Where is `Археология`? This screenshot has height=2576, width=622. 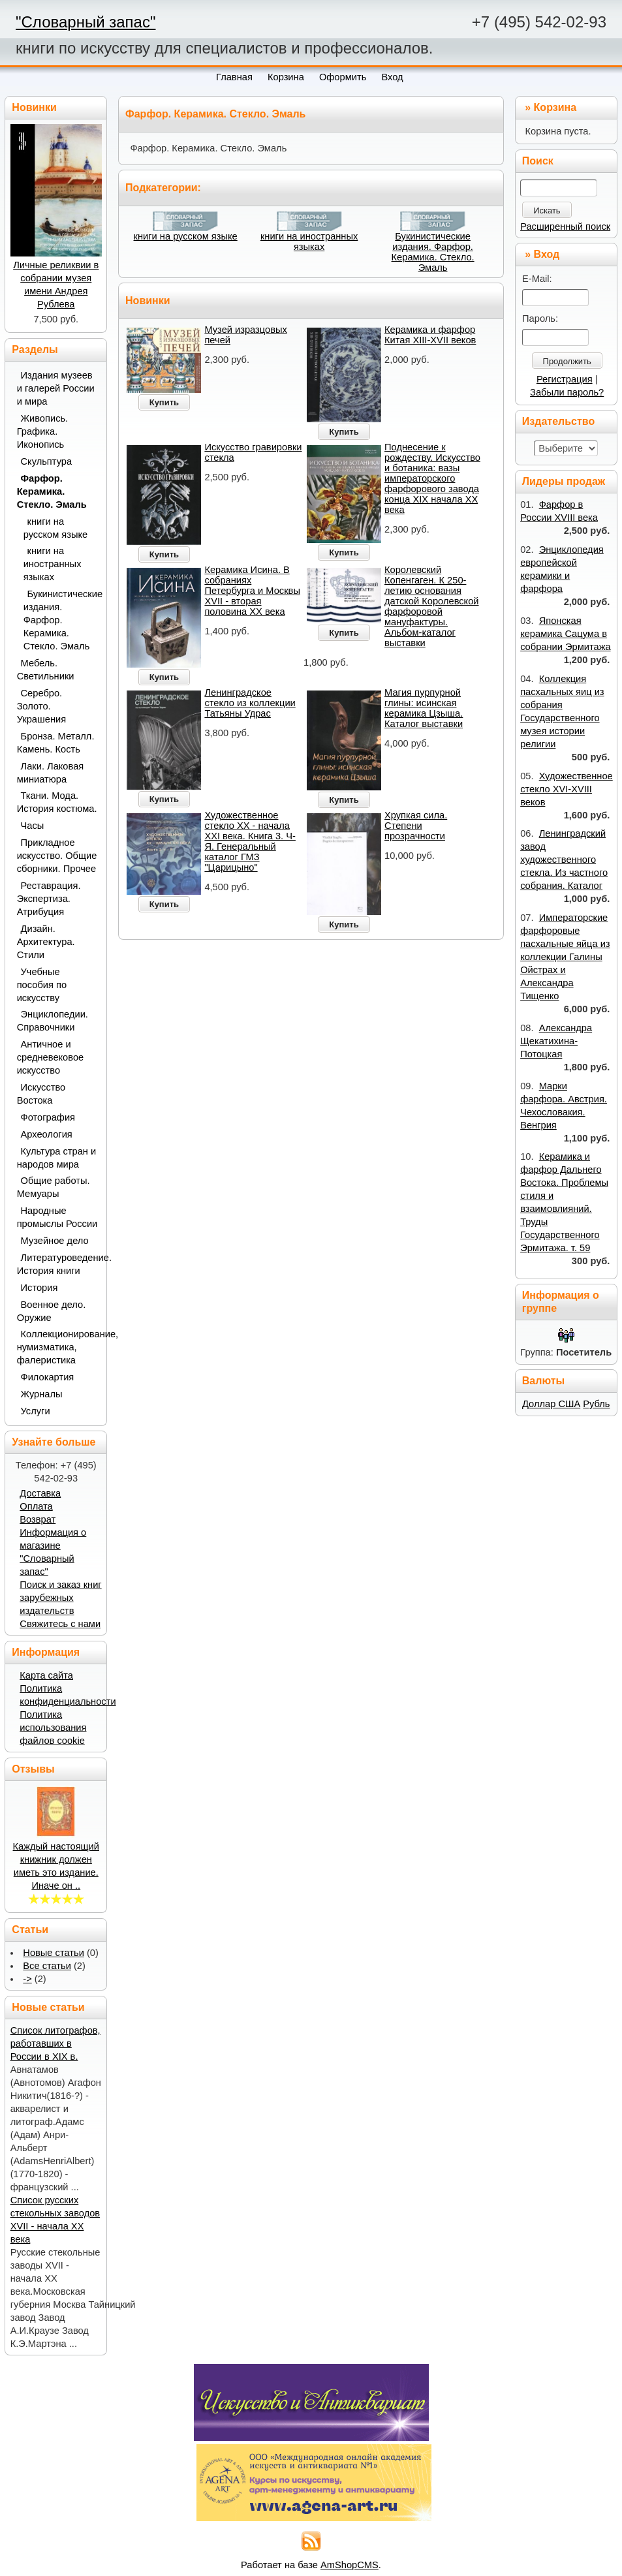
Археология is located at coordinates (46, 1134).